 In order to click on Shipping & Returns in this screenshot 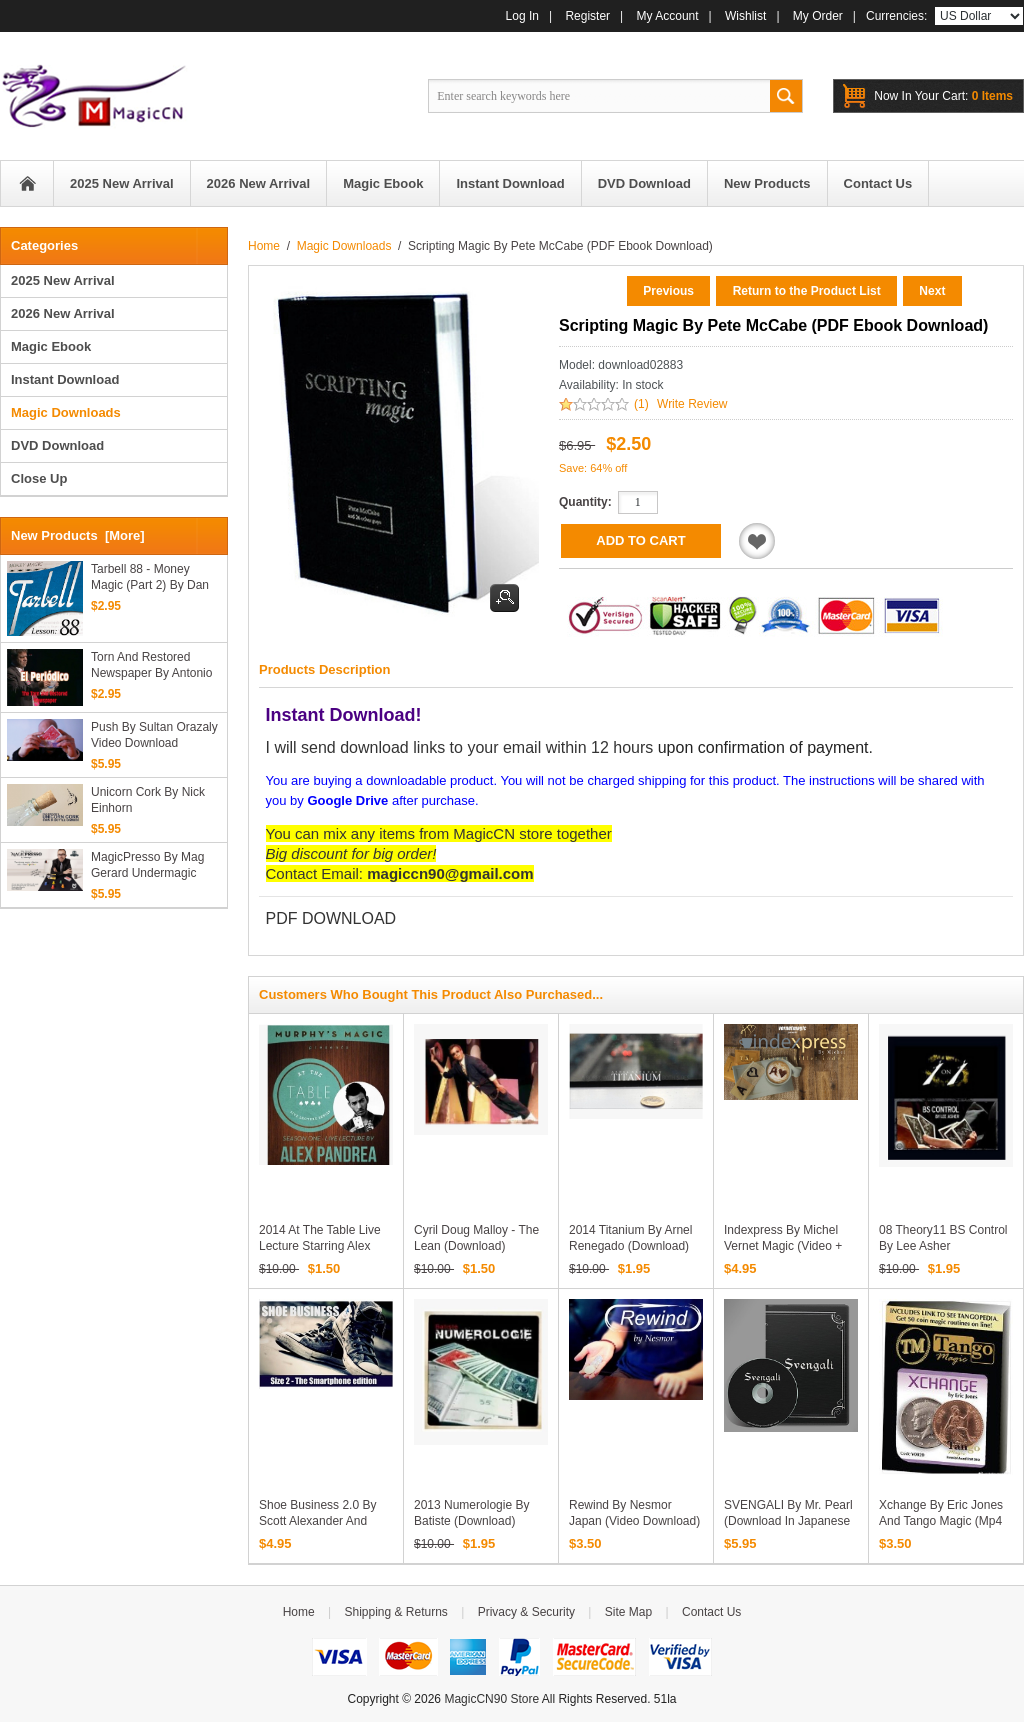, I will do `click(395, 1612)`.